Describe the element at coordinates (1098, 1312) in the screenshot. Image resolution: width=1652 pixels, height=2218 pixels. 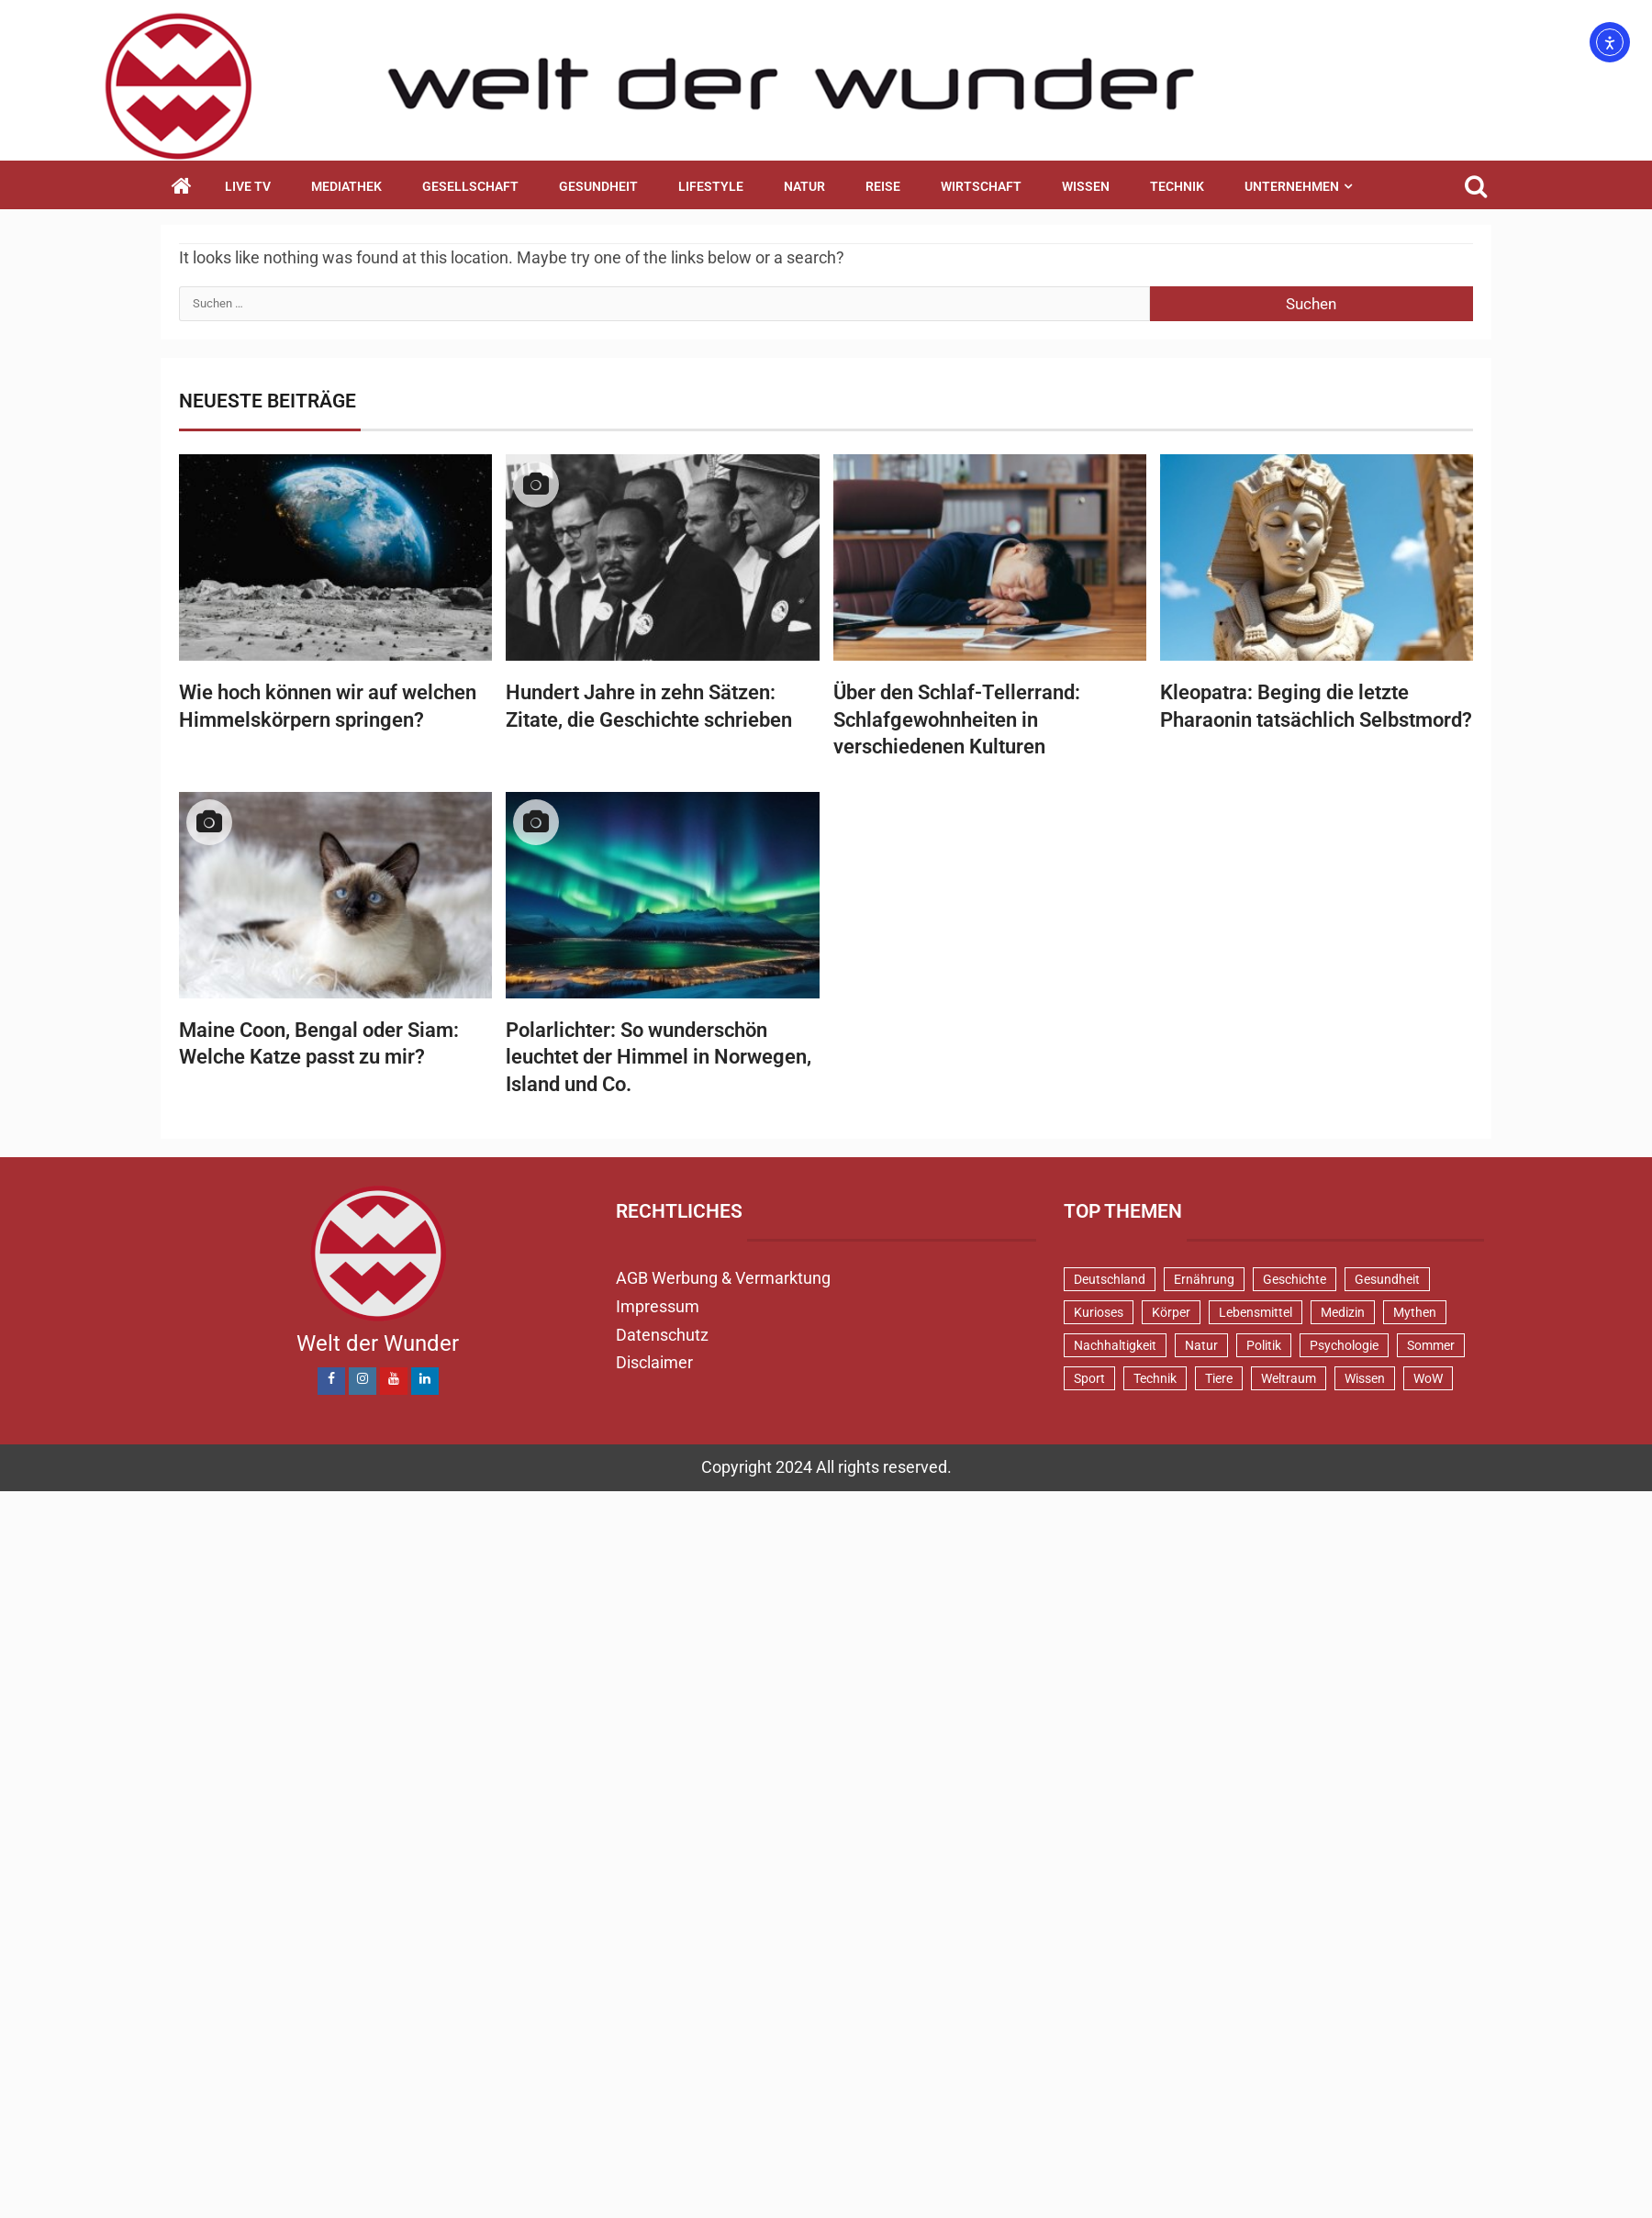
I see `Kurioses [Kurioses (112 Einträge)]` at that location.